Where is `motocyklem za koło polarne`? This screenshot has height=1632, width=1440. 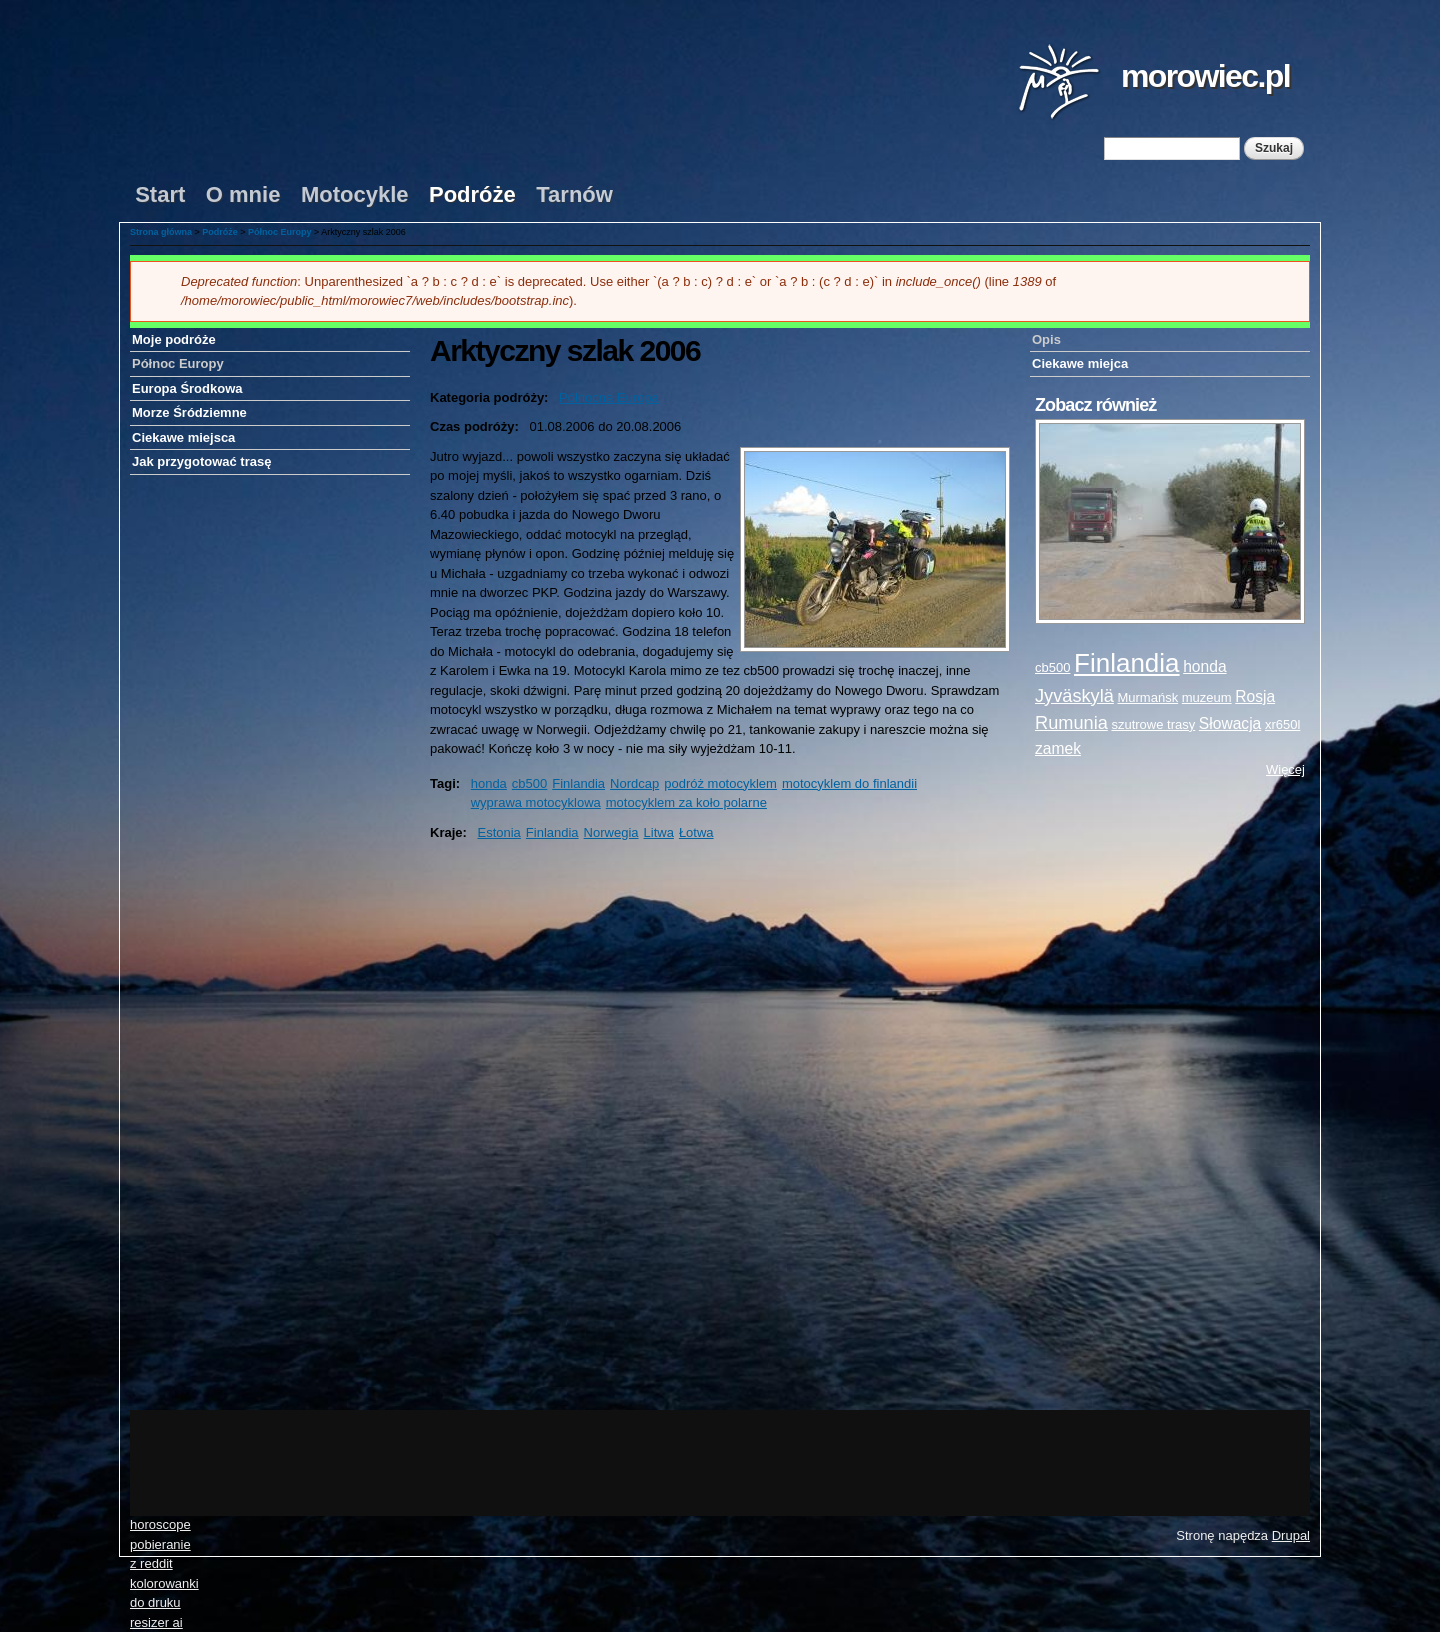 motocyklem za koło polarne is located at coordinates (686, 802).